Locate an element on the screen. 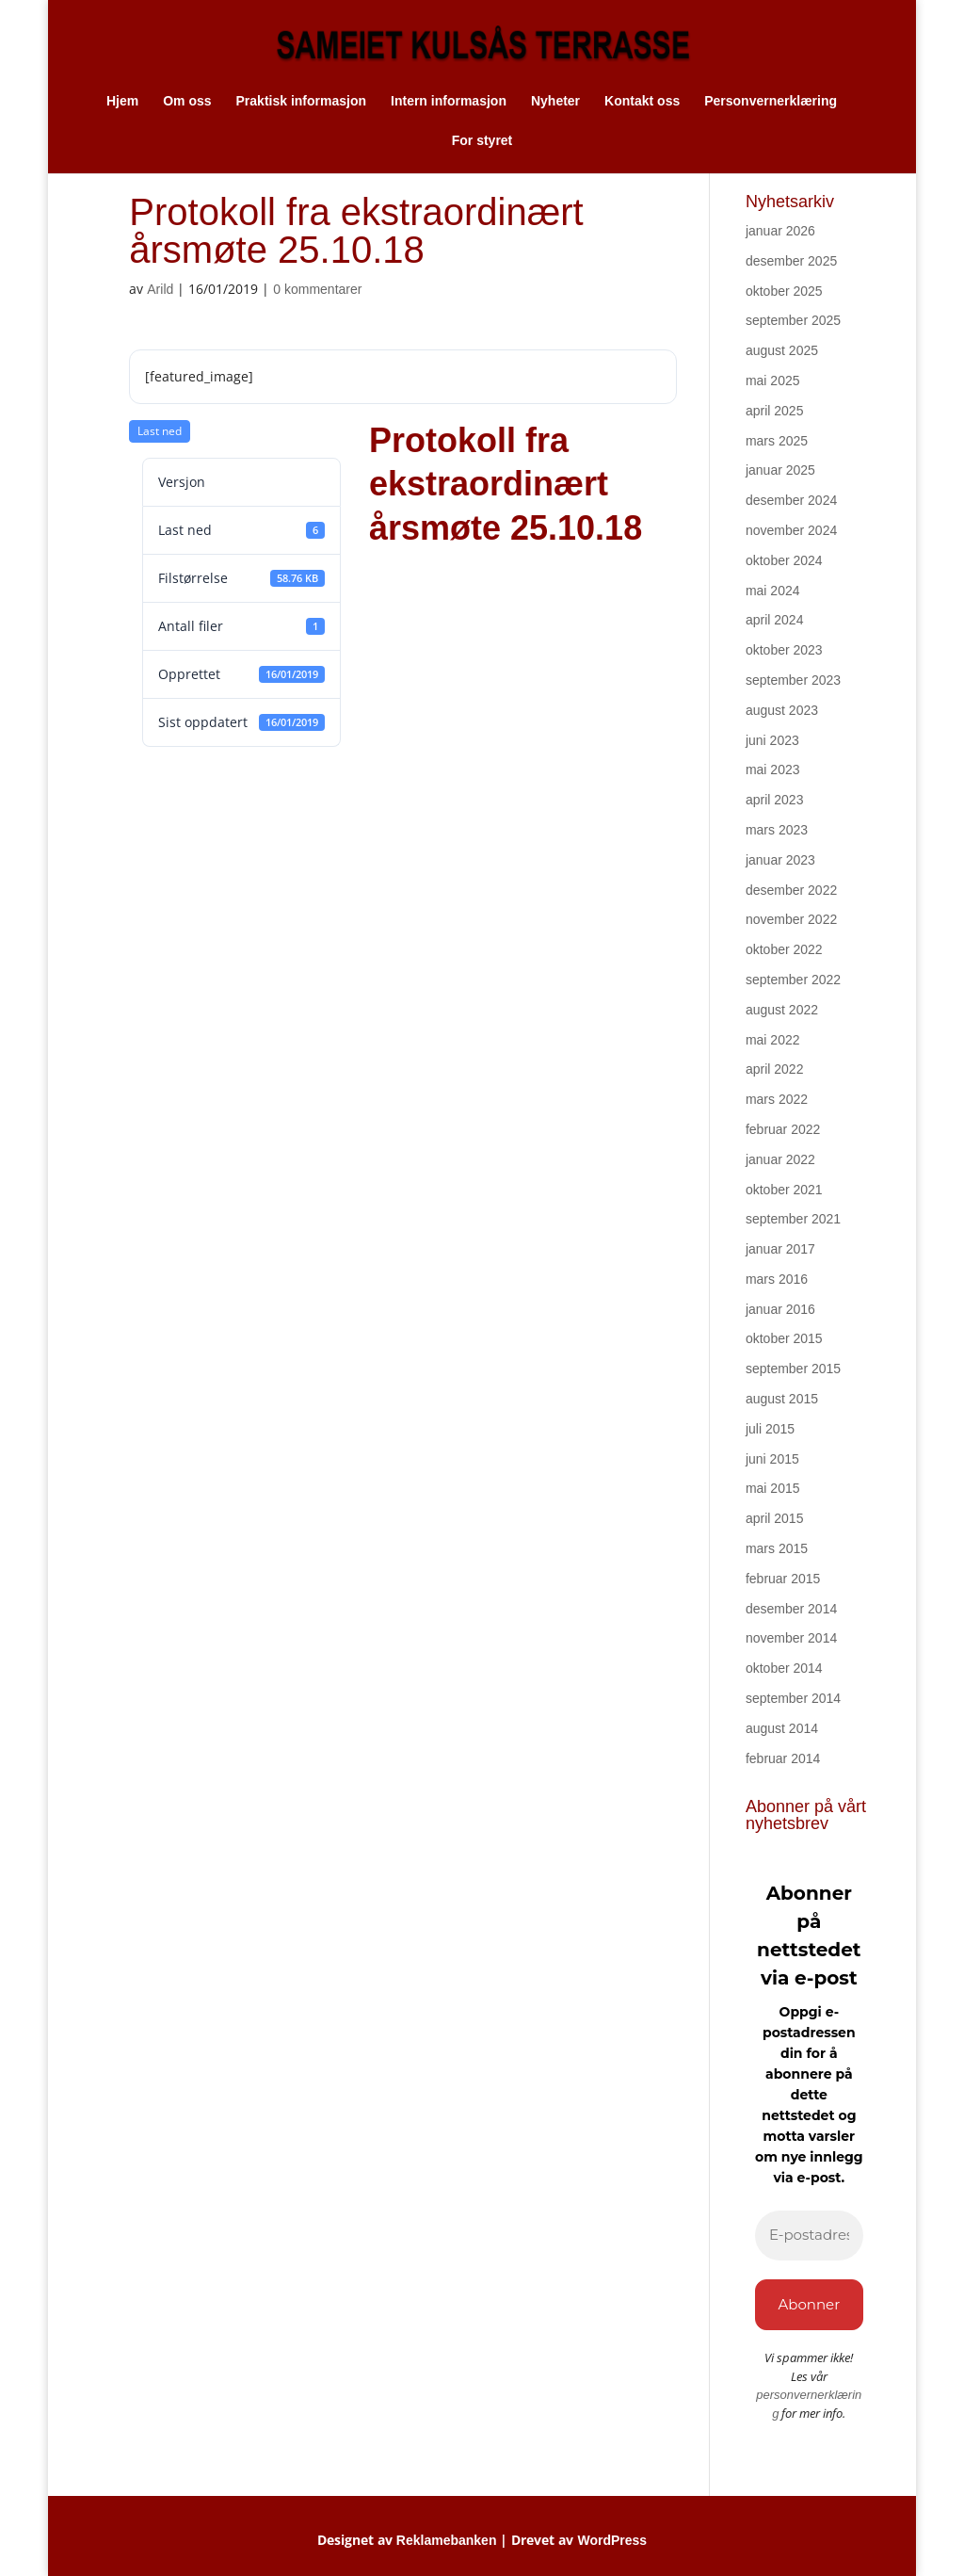  januar 2022 is located at coordinates (780, 1159).